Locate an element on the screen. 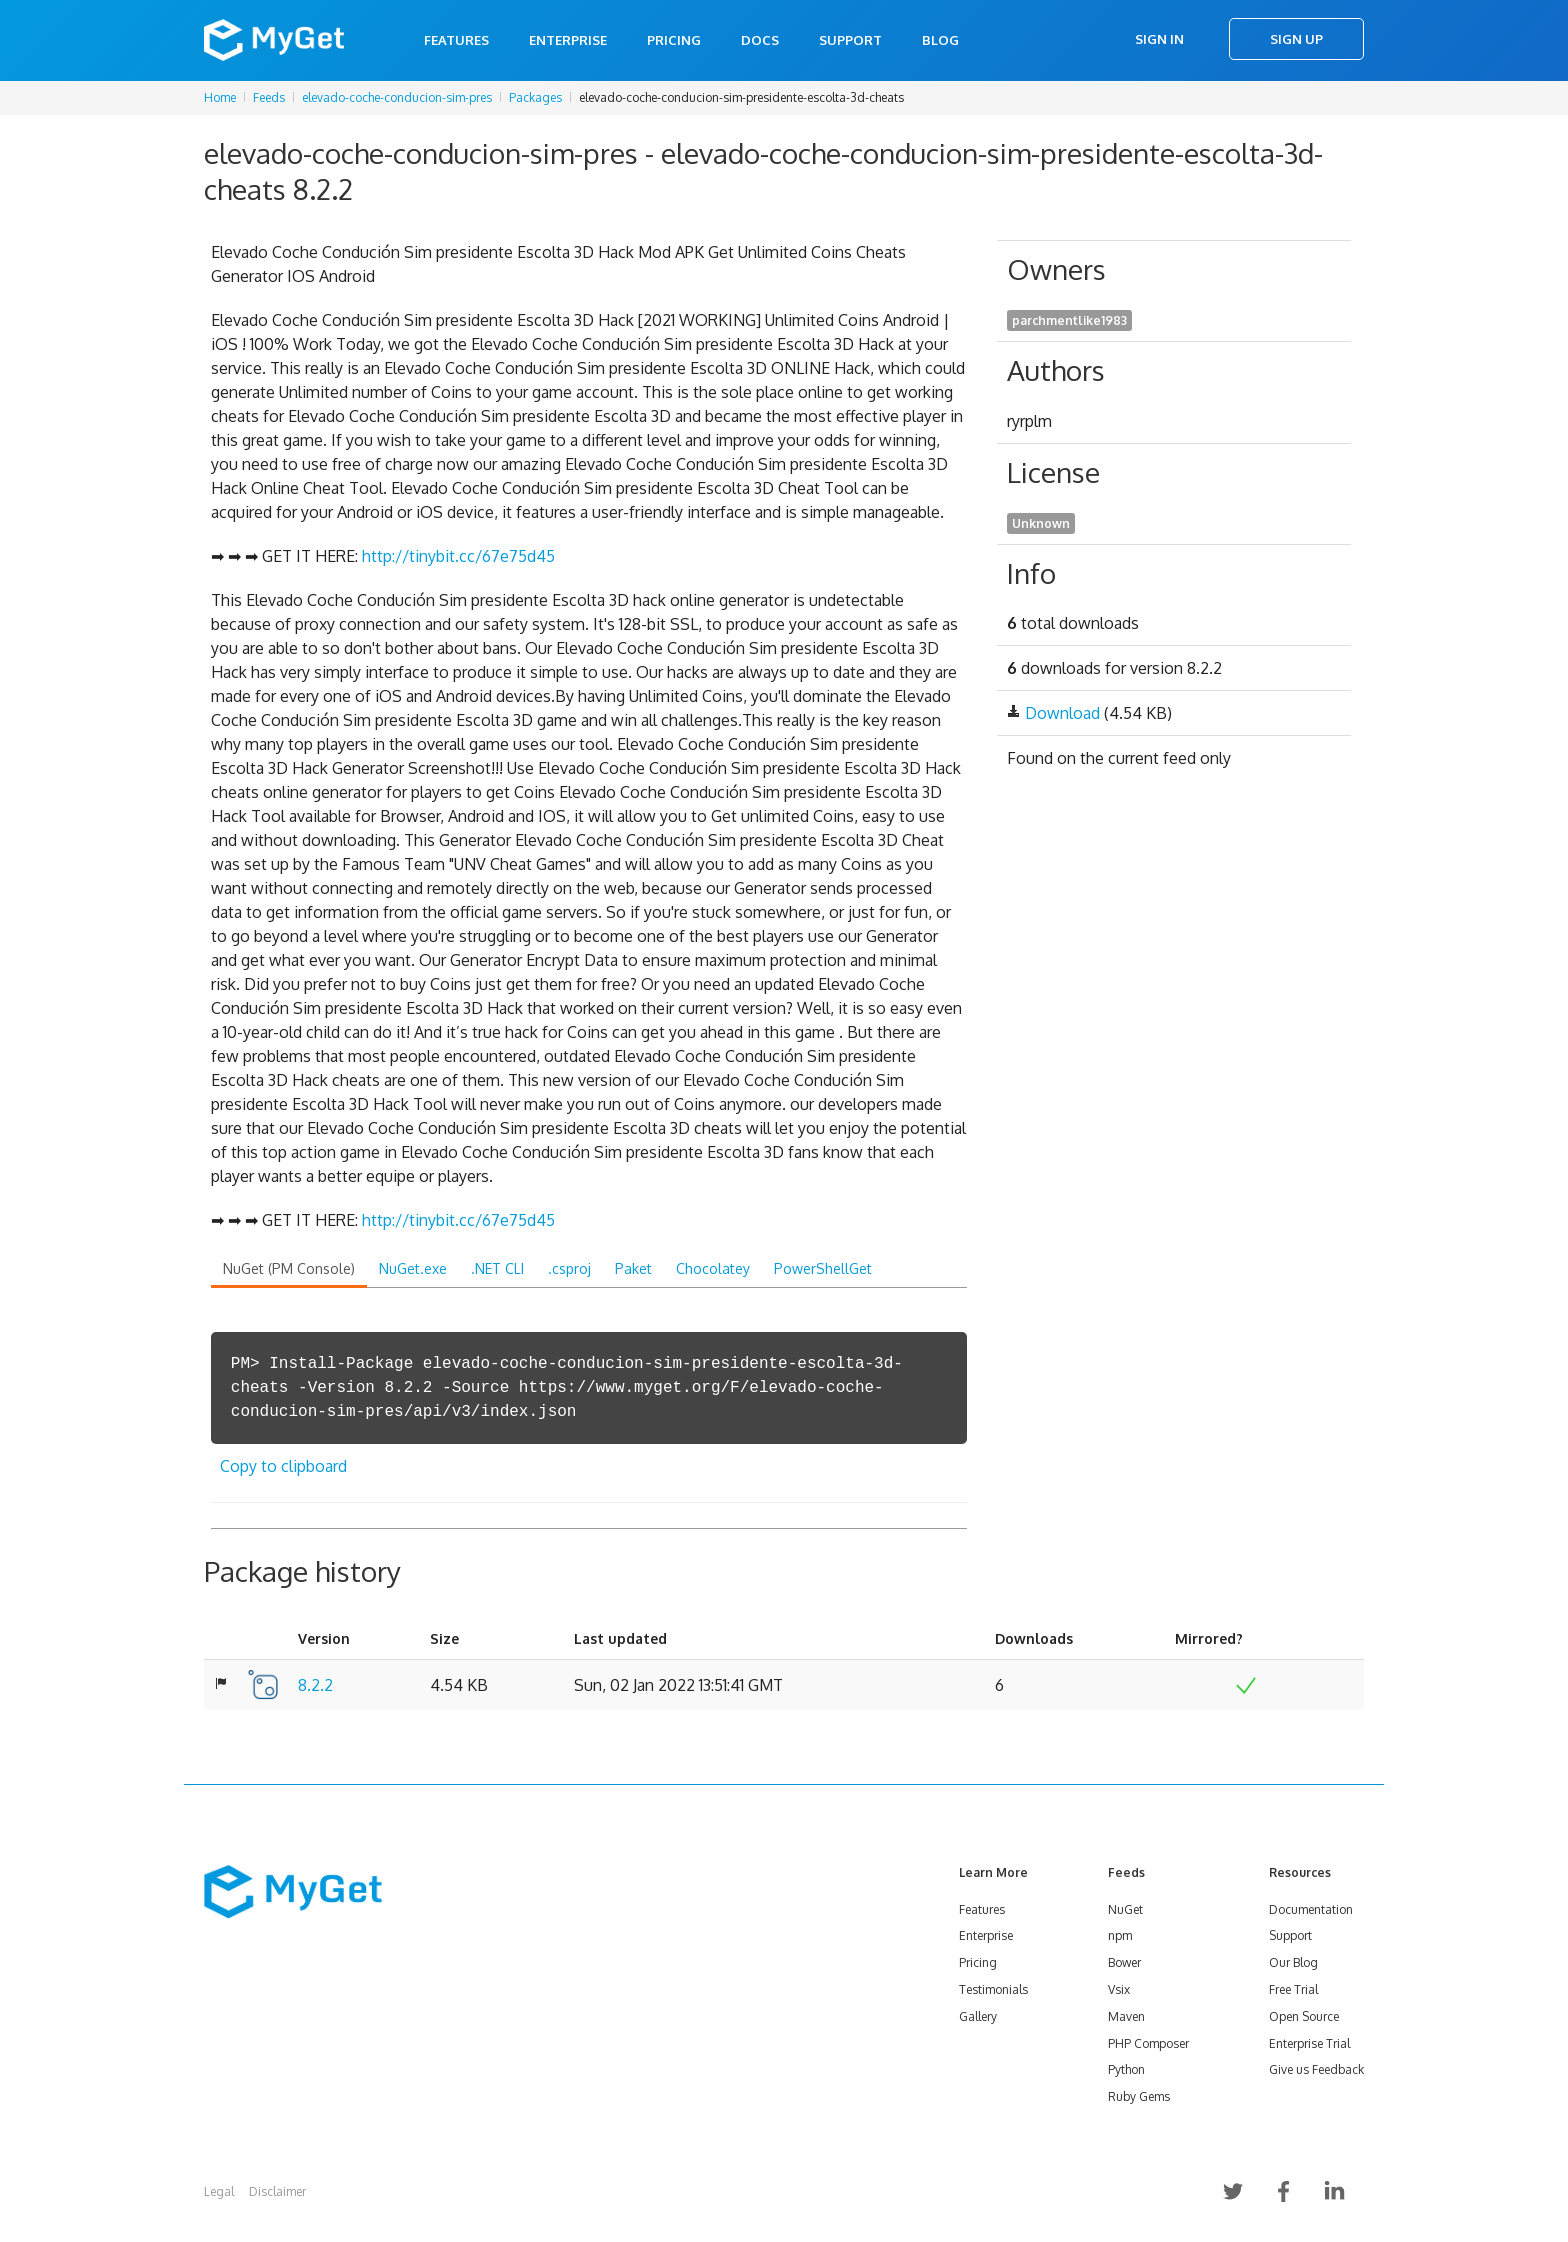 The image size is (1568, 2242). Enterprise Trial is located at coordinates (1309, 2043).